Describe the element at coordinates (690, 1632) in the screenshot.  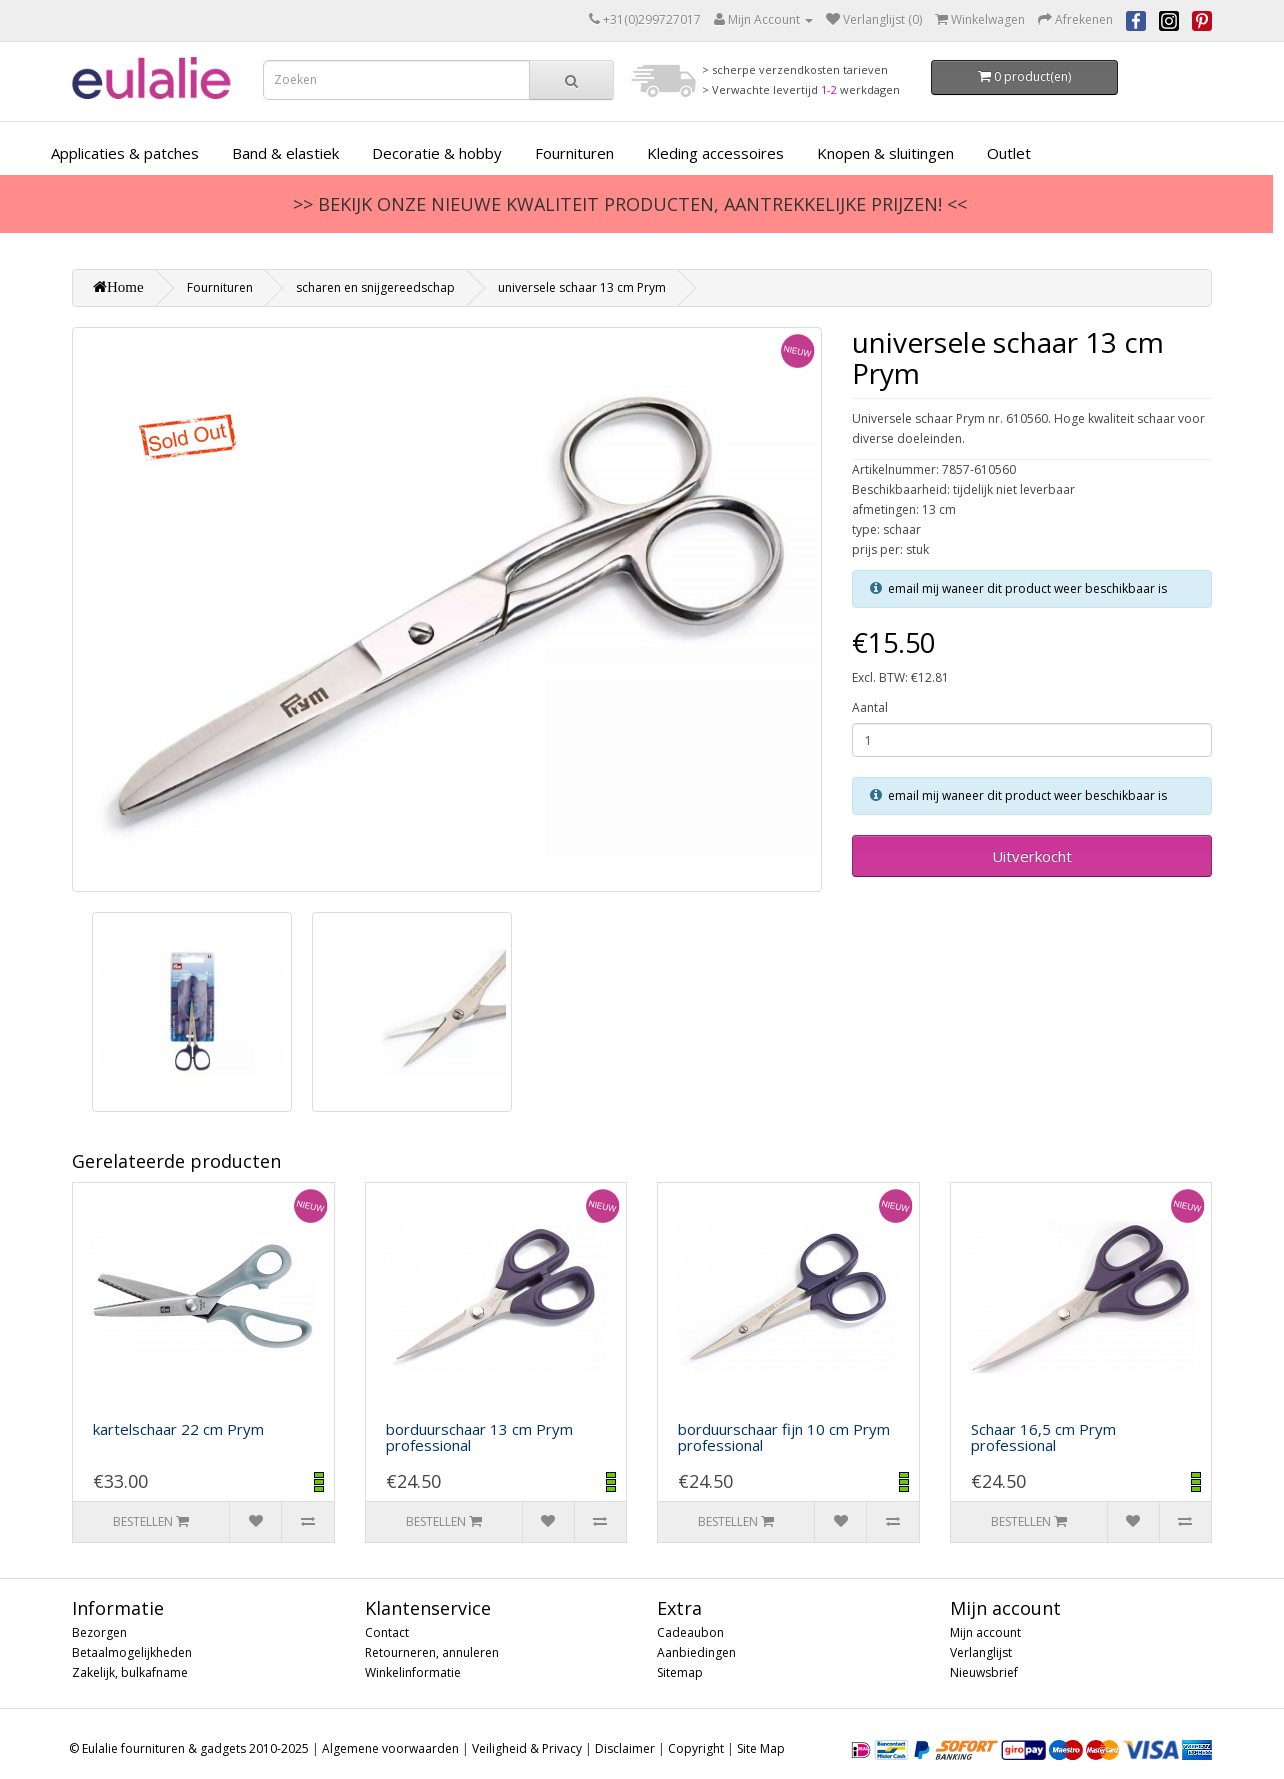
I see `Cadeaubon` at that location.